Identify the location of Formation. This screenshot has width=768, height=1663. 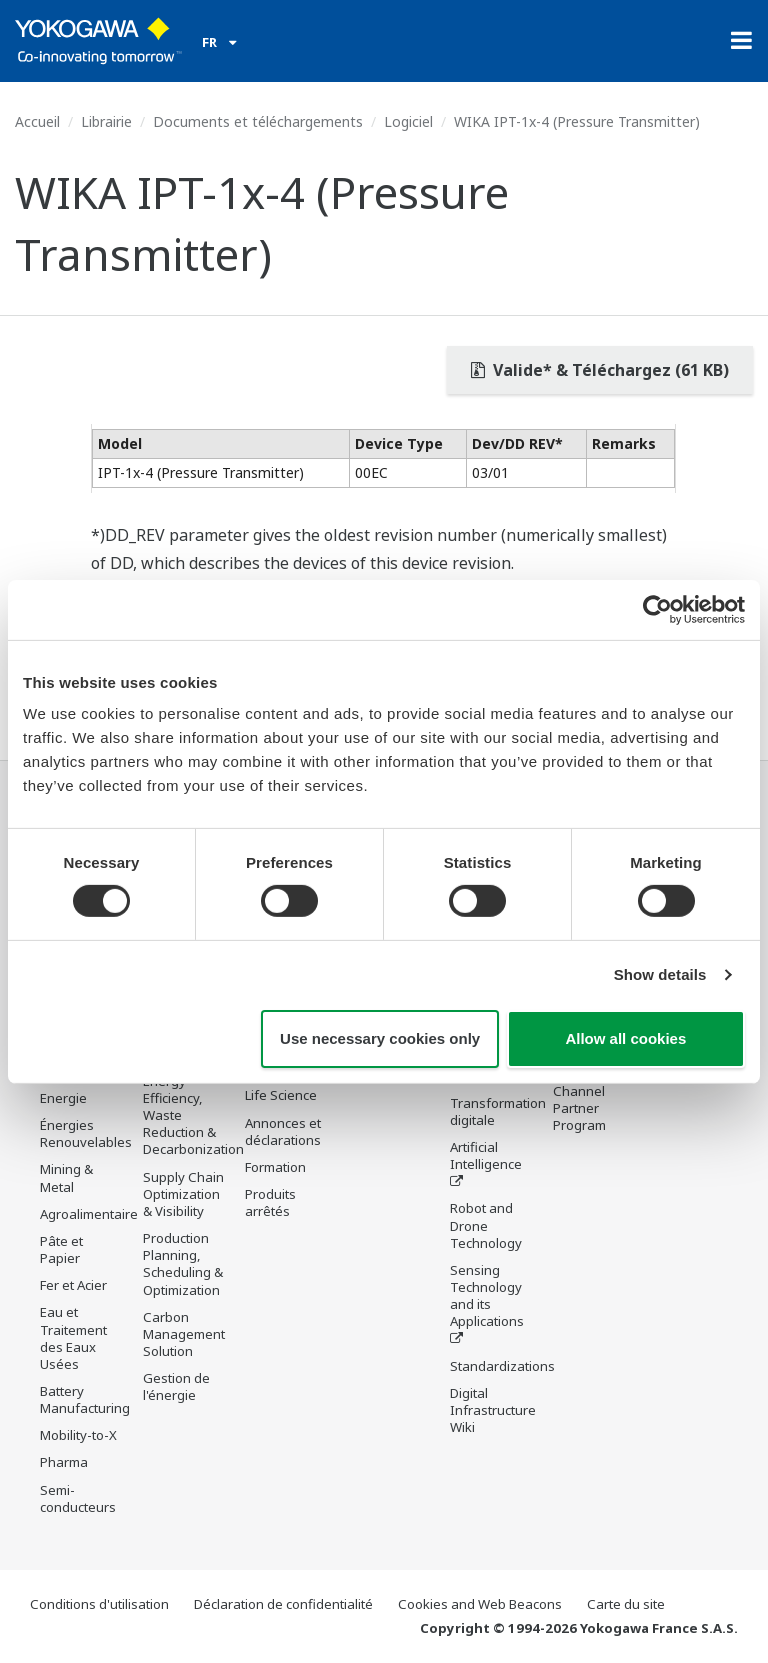
(275, 1167).